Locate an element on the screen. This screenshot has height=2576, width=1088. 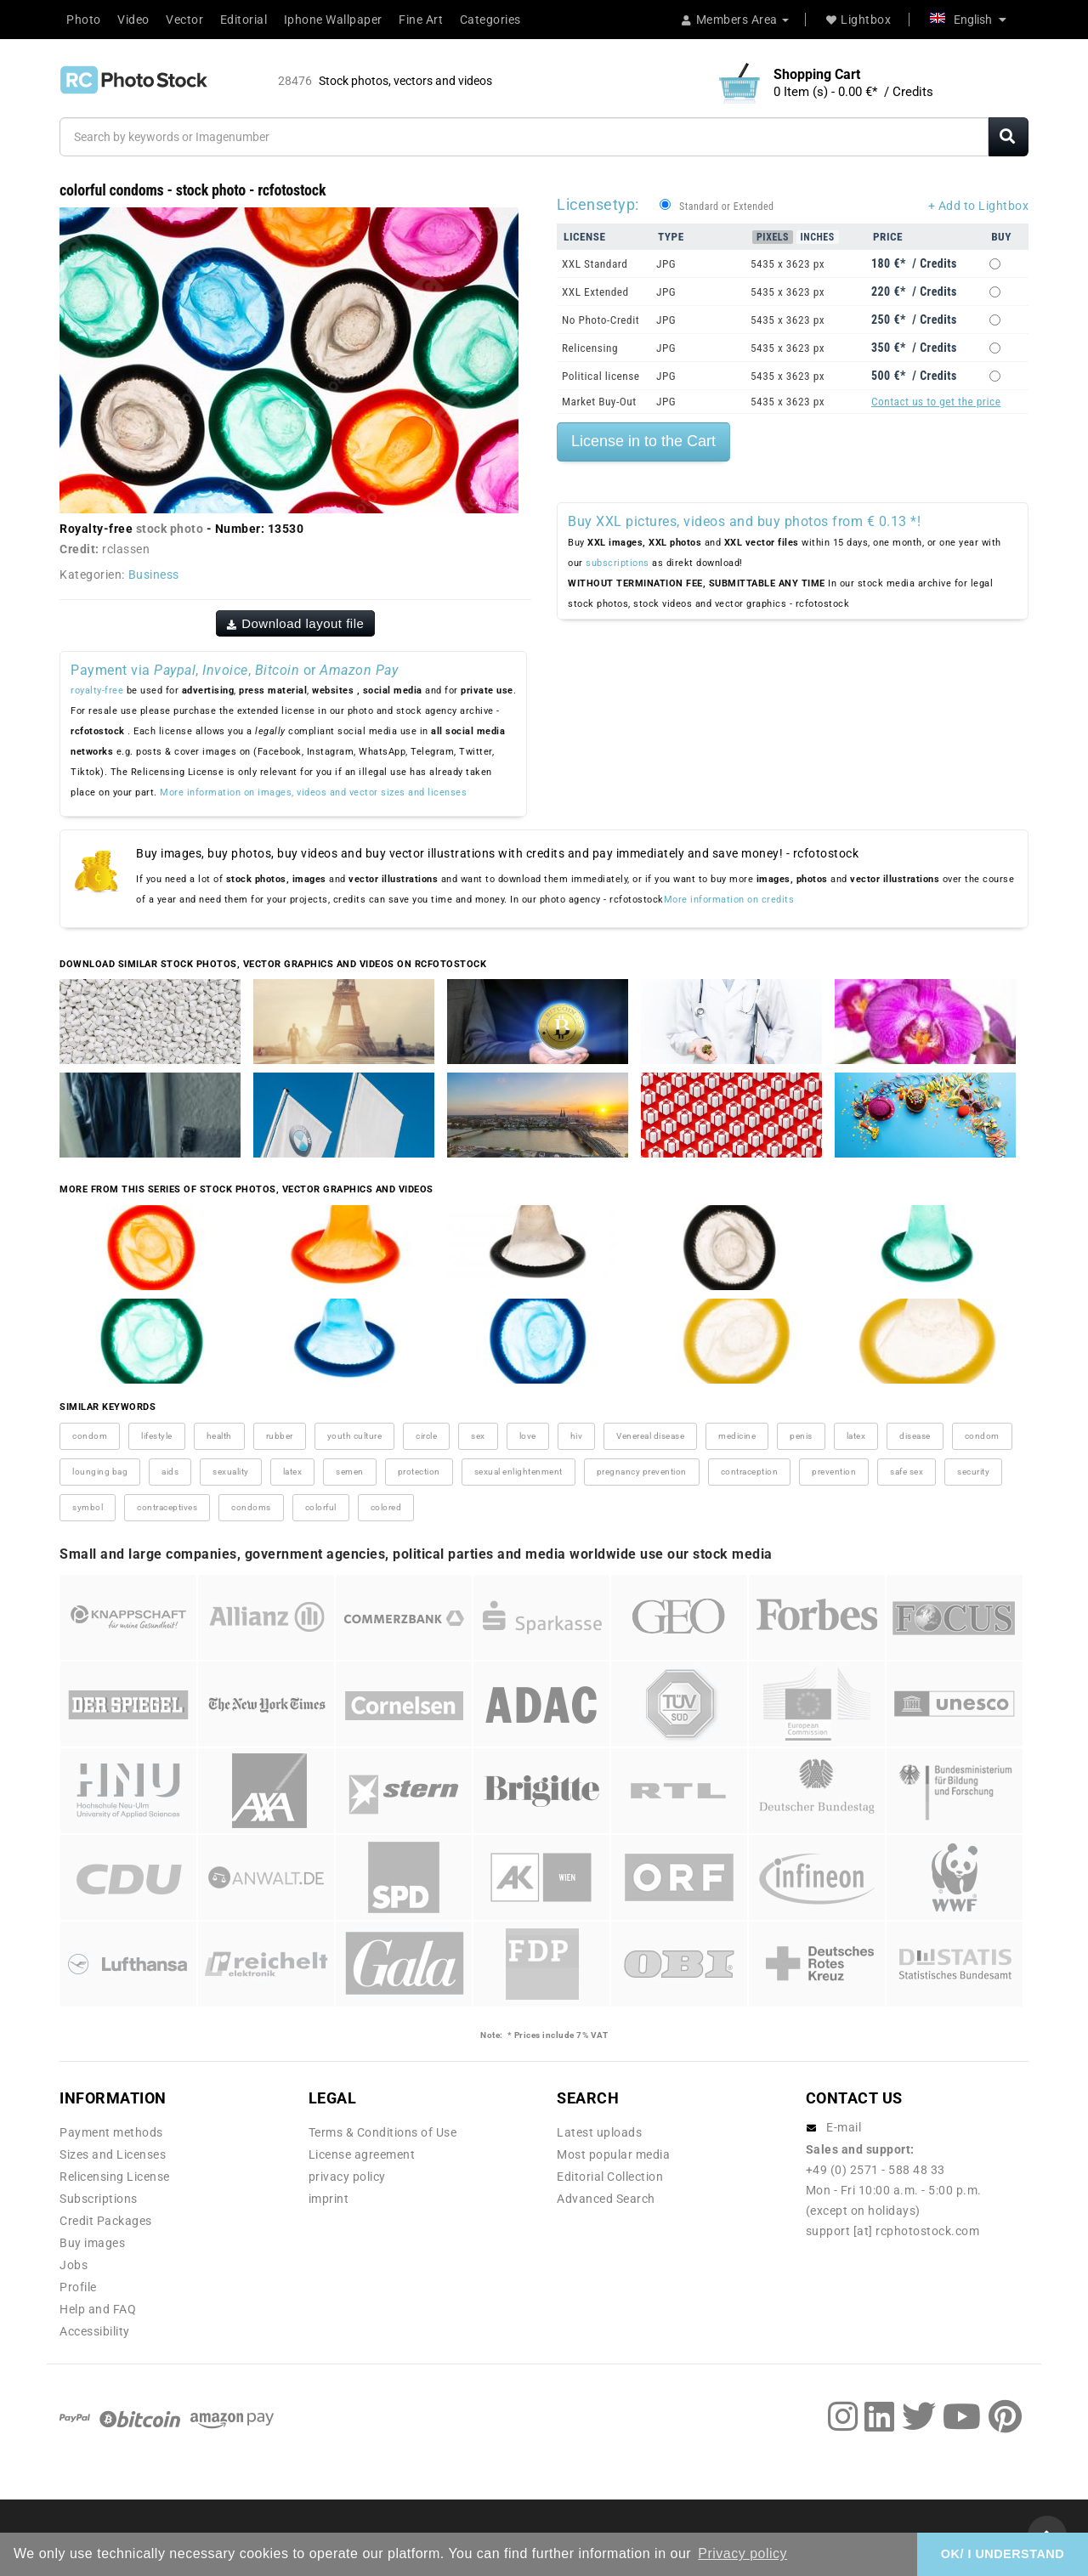
License agreement is located at coordinates (362, 2154).